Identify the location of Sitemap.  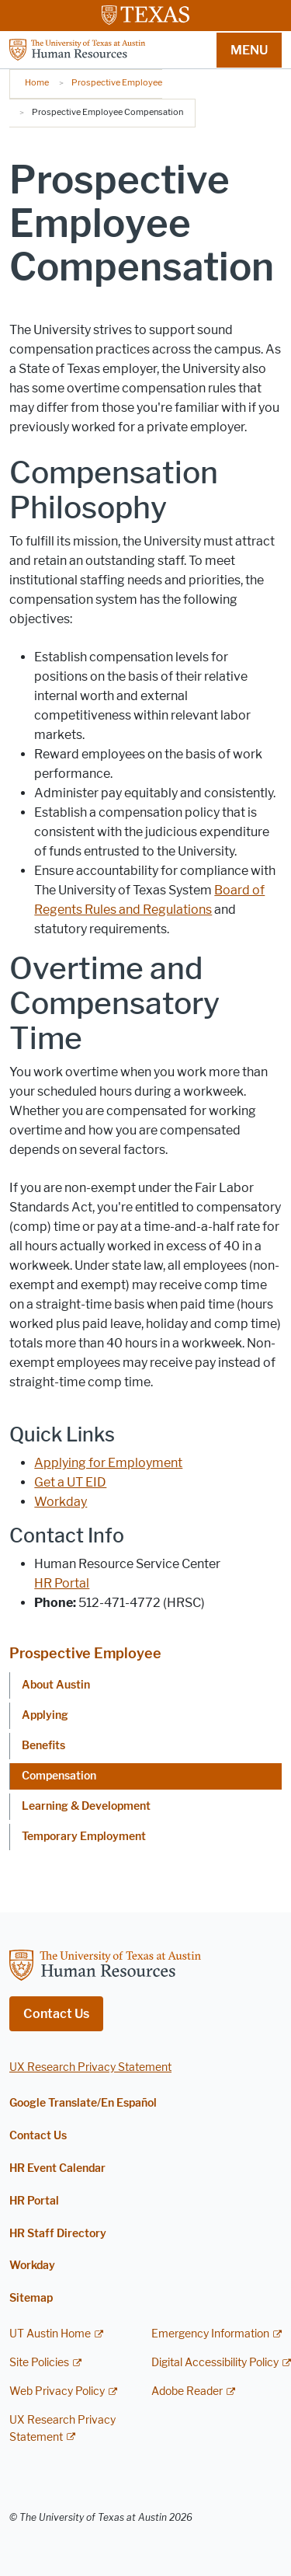
(31, 2298).